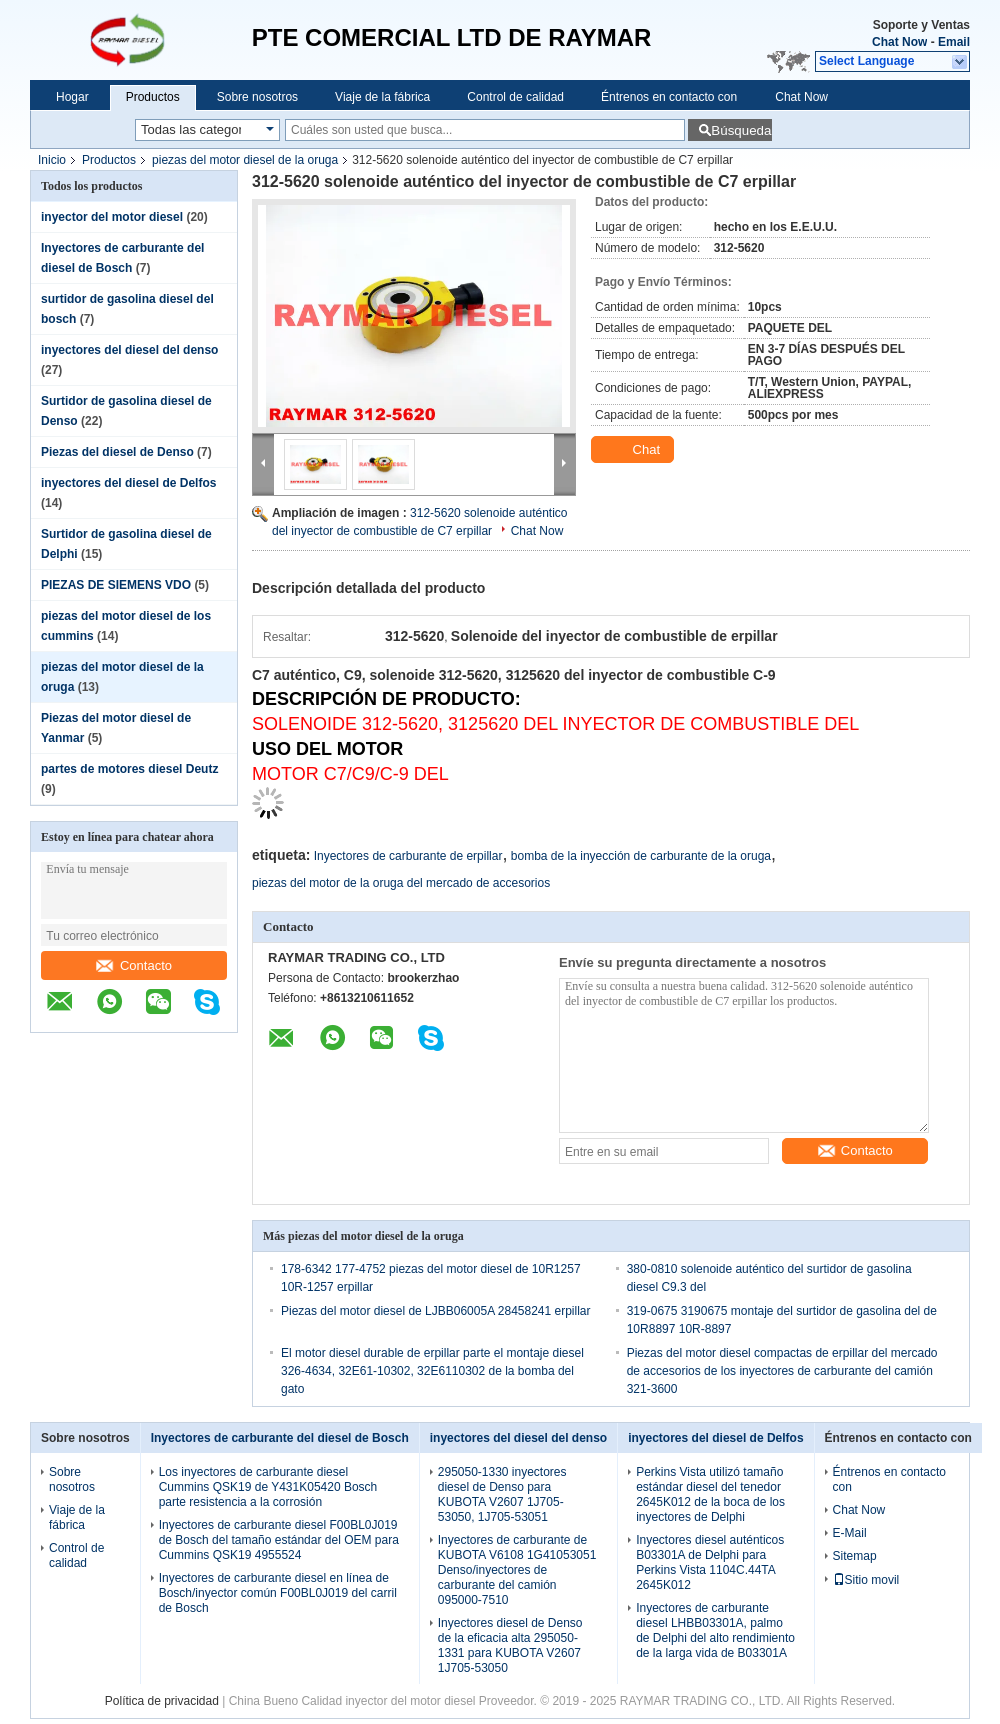 The image size is (1000, 1724). I want to click on Inyectores de carburante diesel F00BL0J019 de Bosch del tamaño estándar del OEM para Cummins QSK19 4955524, so click(279, 1540).